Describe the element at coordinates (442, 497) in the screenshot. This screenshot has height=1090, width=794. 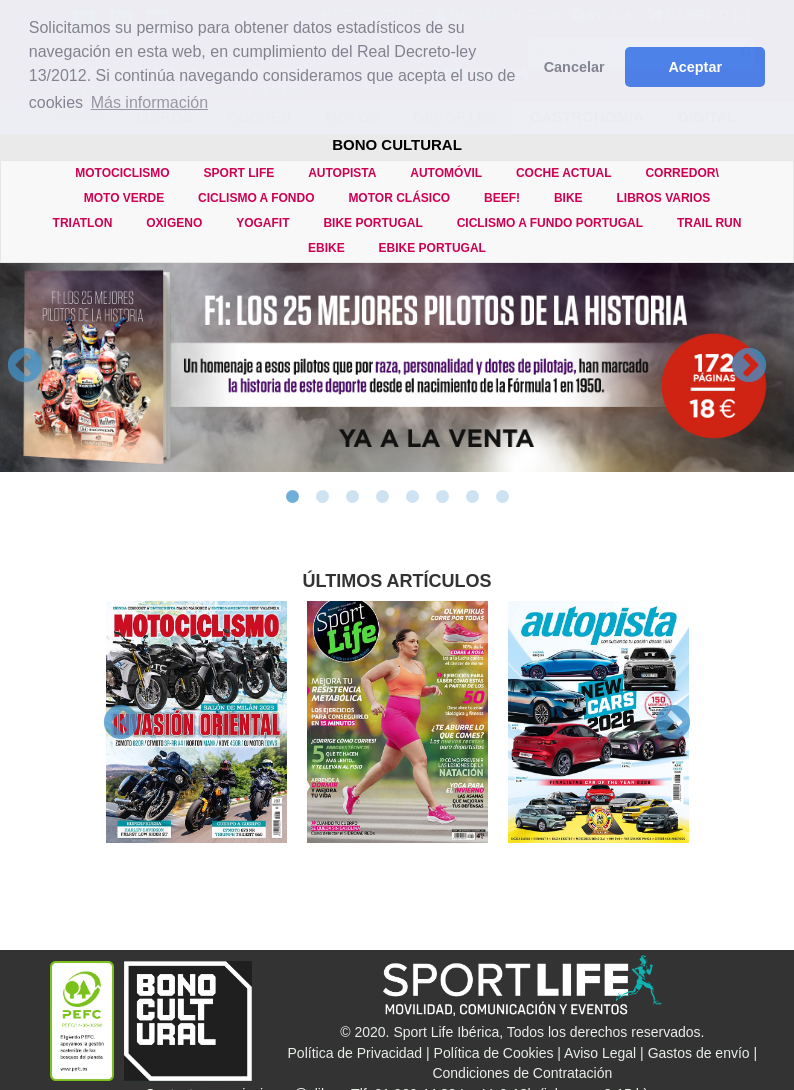
I see `6 [button]` at that location.